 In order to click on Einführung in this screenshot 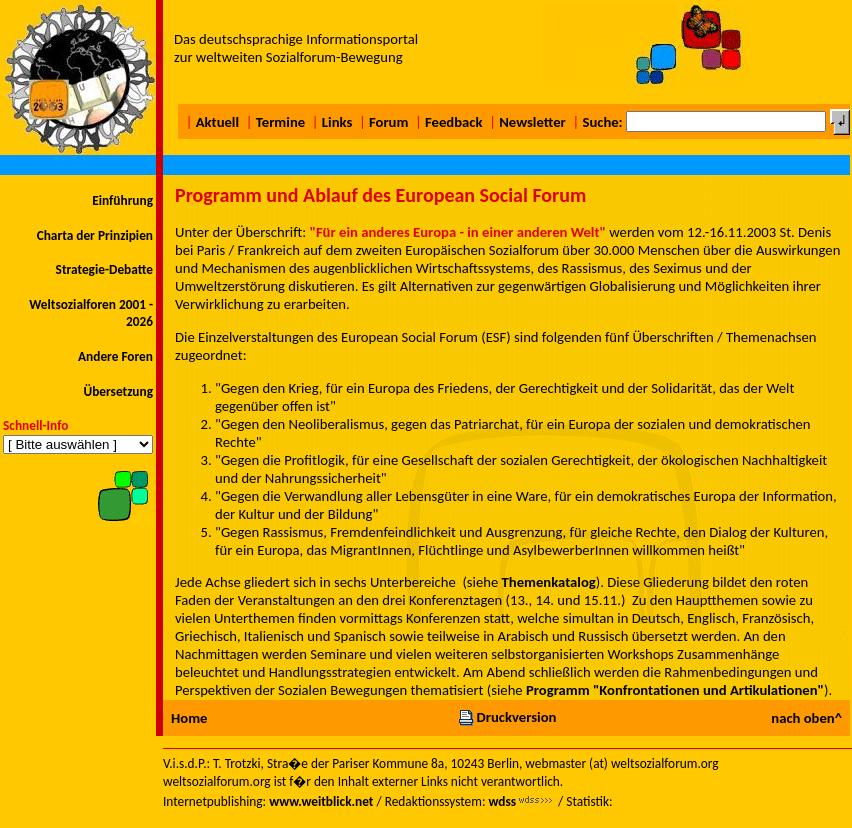, I will do `click(122, 200)`.